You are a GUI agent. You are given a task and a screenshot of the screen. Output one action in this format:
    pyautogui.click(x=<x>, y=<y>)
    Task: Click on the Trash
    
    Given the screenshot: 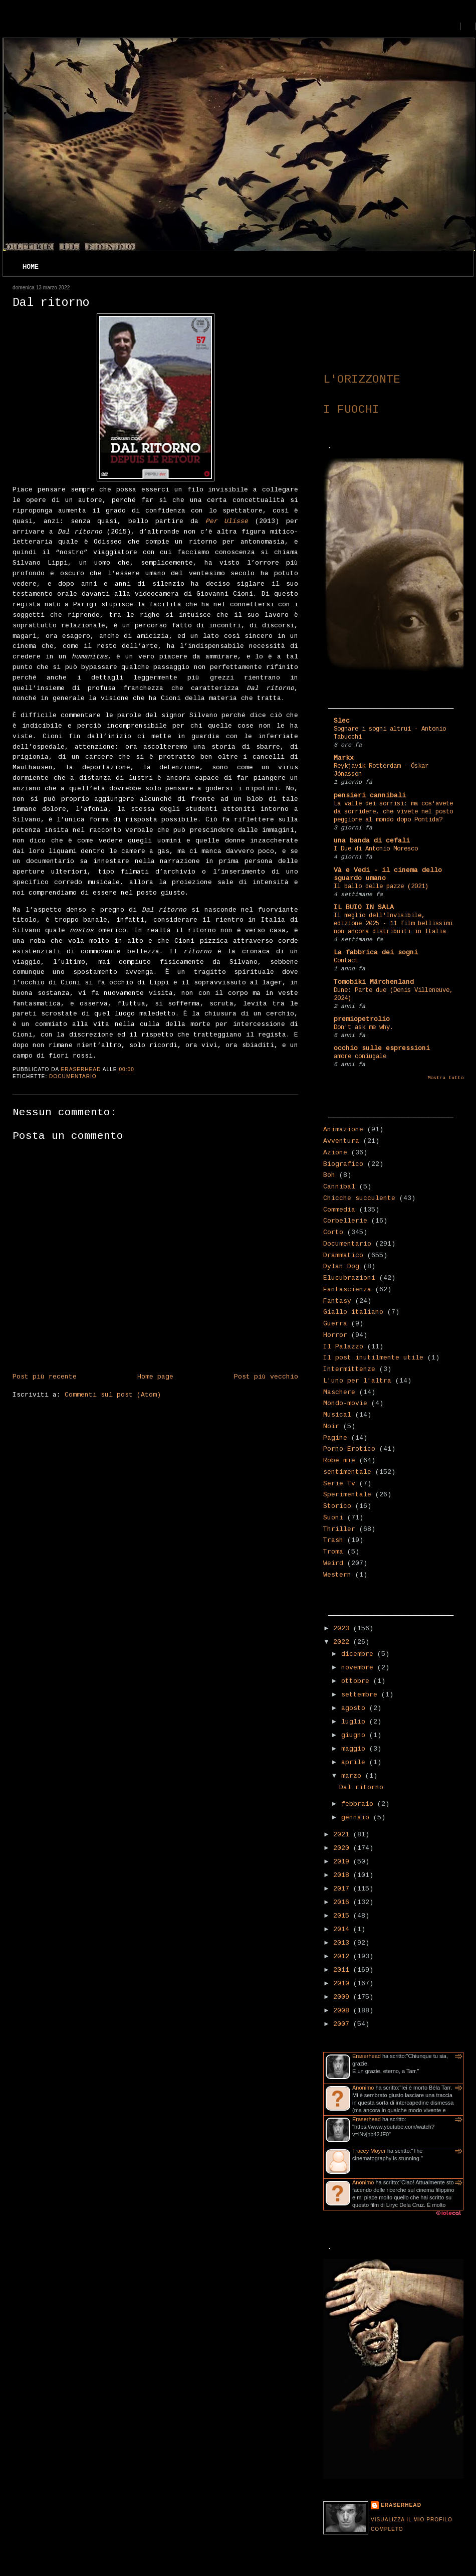 What is the action you would take?
    pyautogui.click(x=333, y=1540)
    